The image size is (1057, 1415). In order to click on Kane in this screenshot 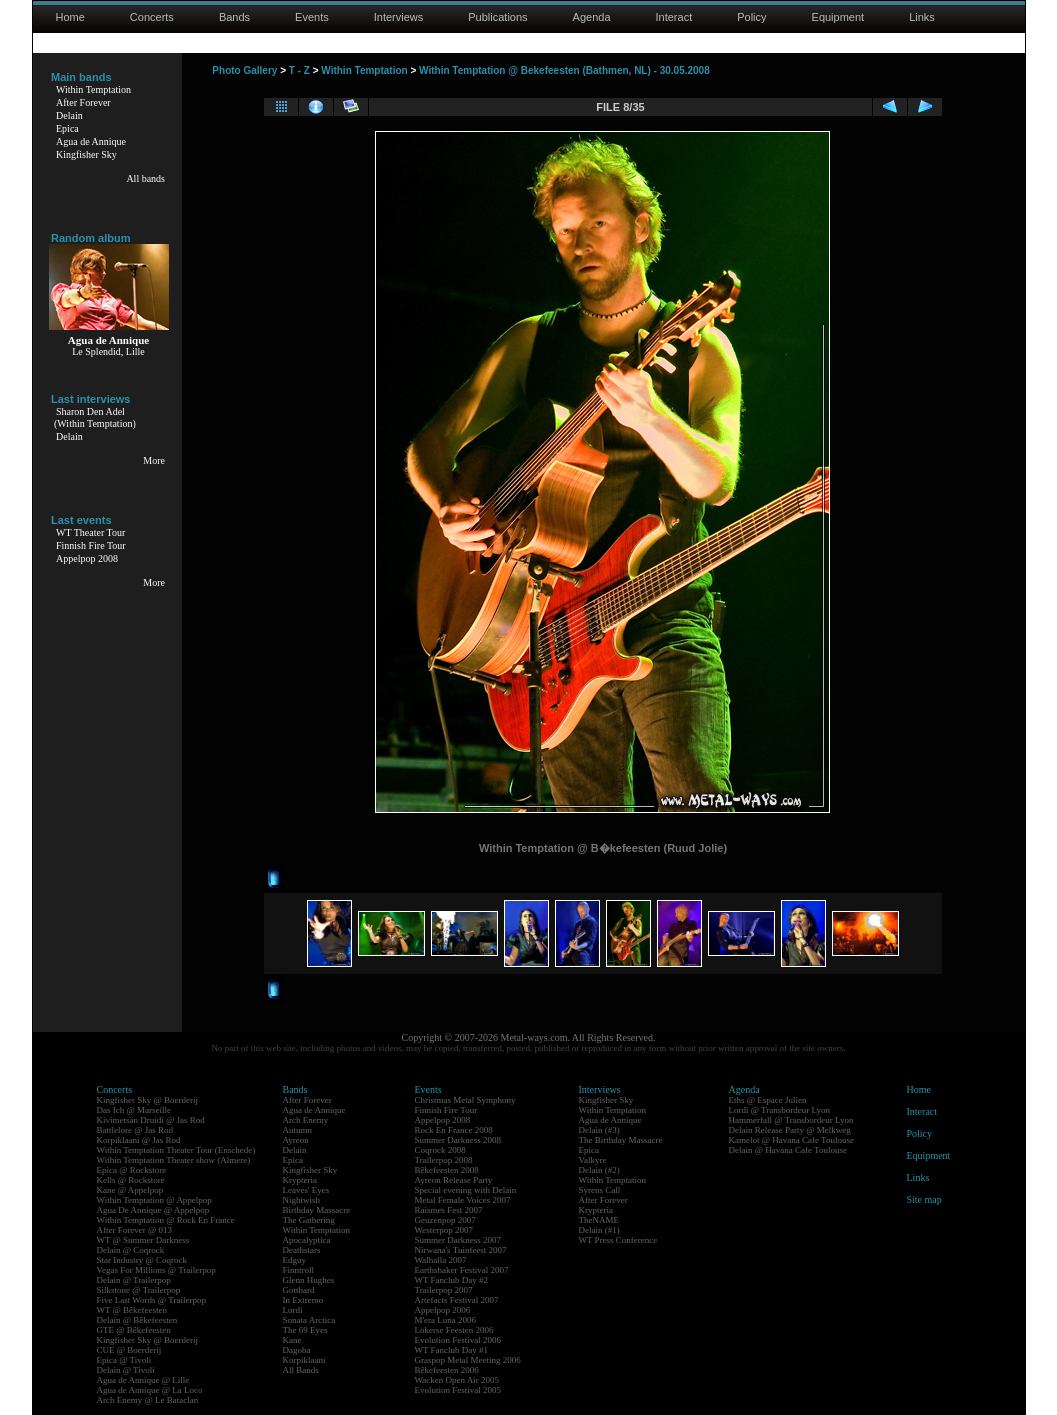, I will do `click(292, 1340)`.